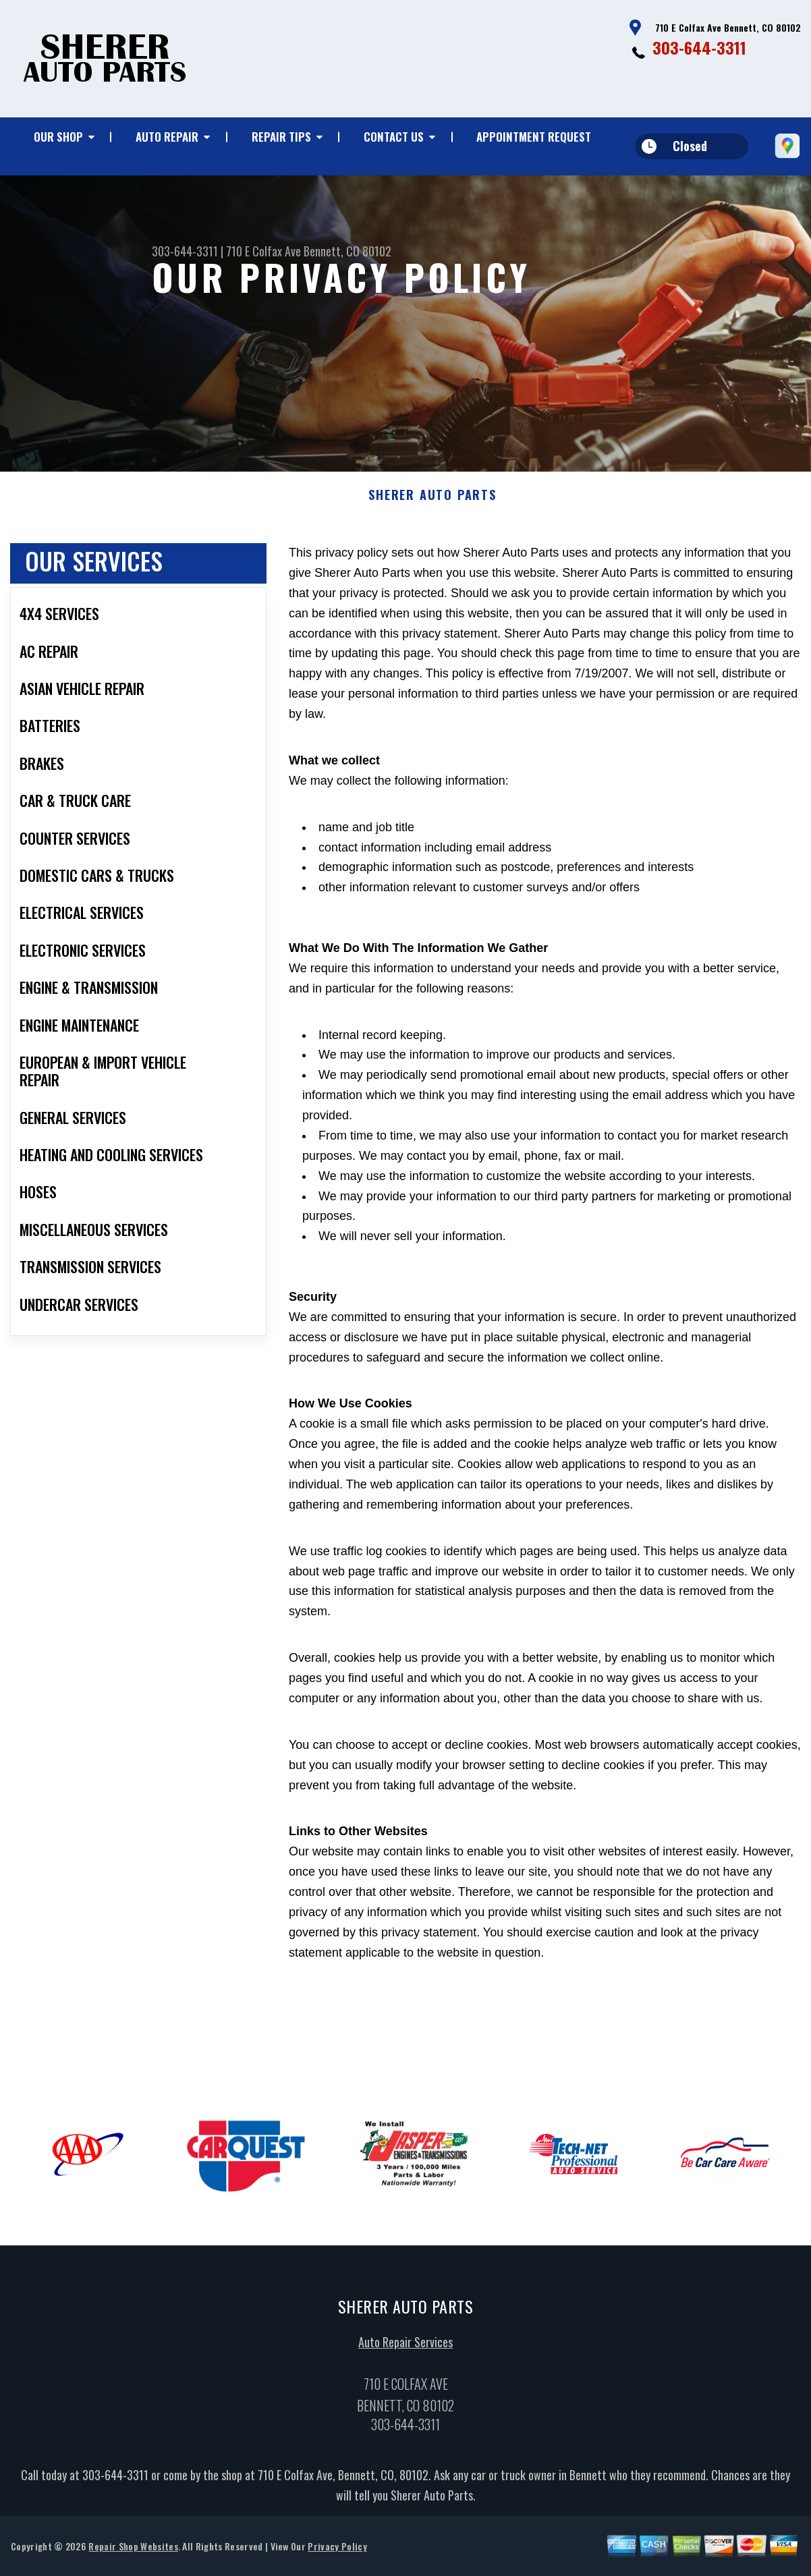 This screenshot has width=811, height=2576. I want to click on 303-644-3311, so click(699, 47).